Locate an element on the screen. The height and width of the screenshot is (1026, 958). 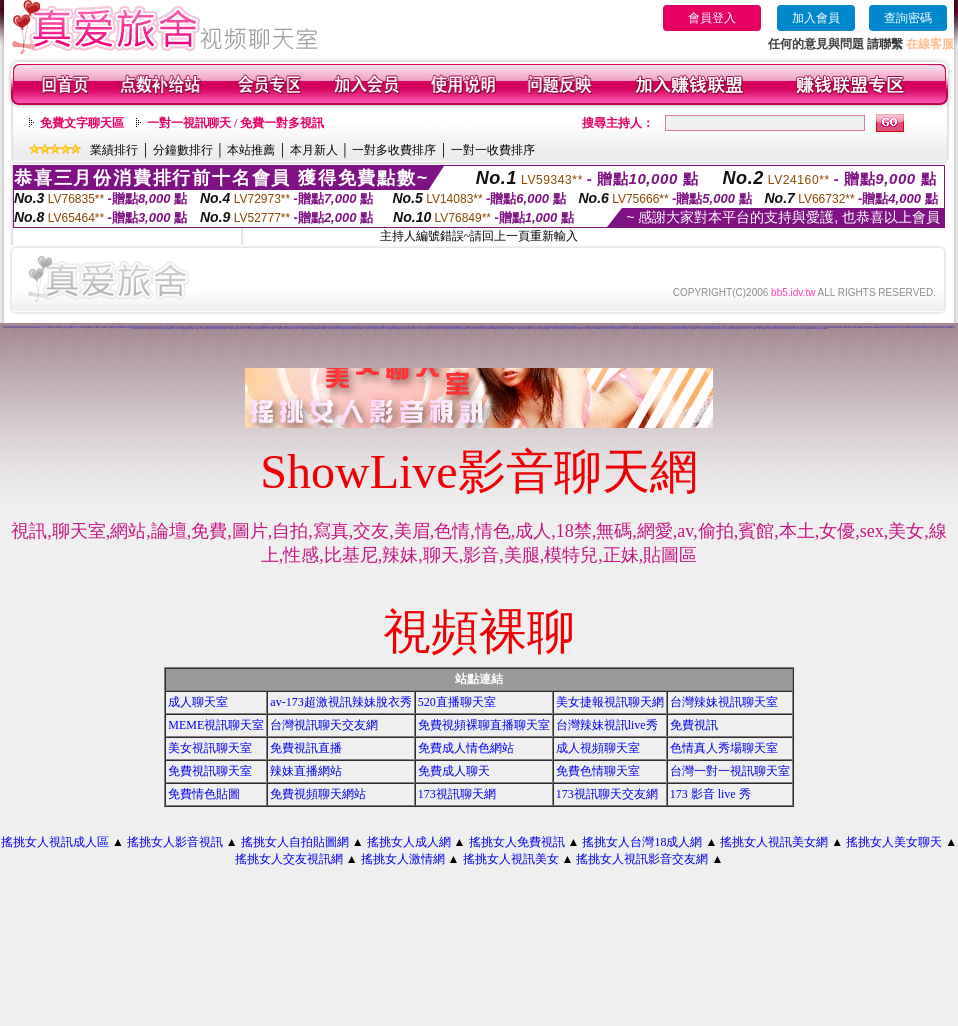
LOVE視訊聊天網 is located at coordinates (11, 327).